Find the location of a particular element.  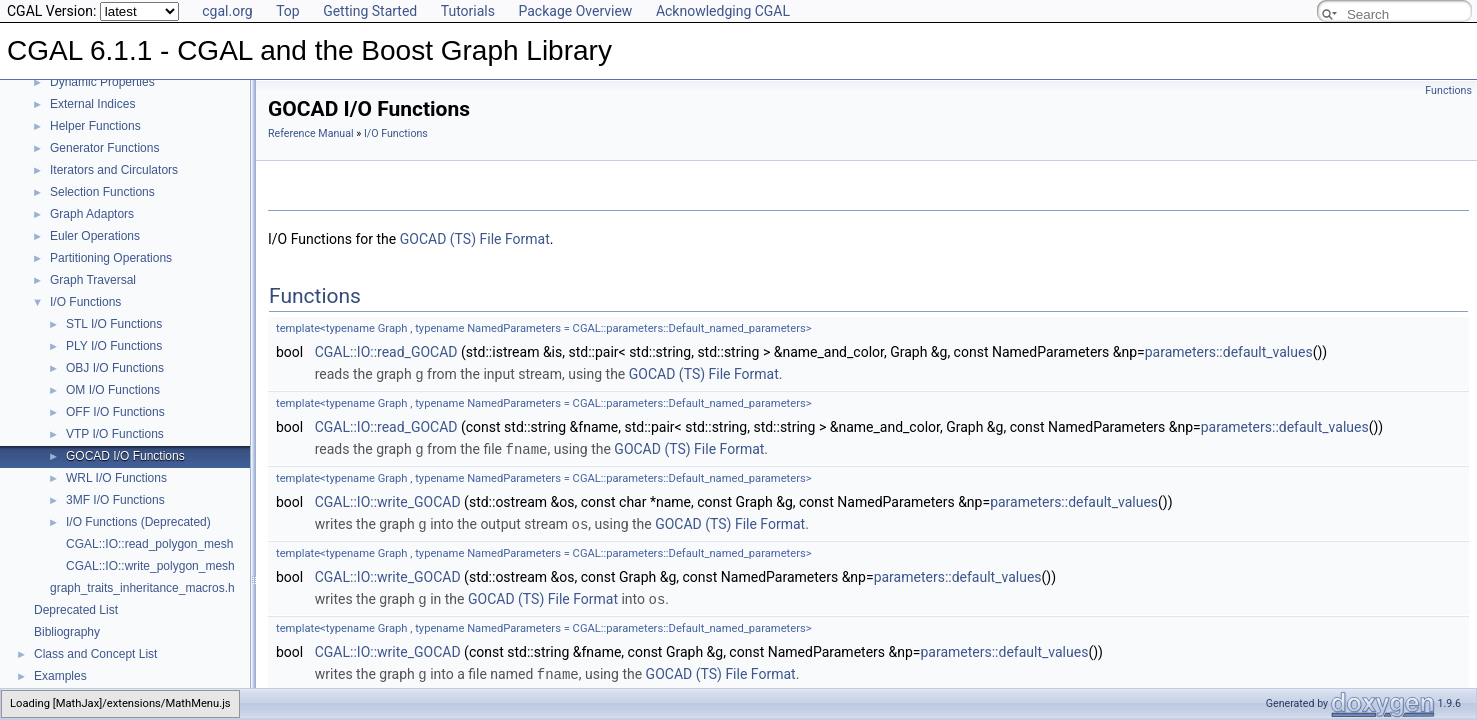

VTP I/O Functions is located at coordinates (115, 434).